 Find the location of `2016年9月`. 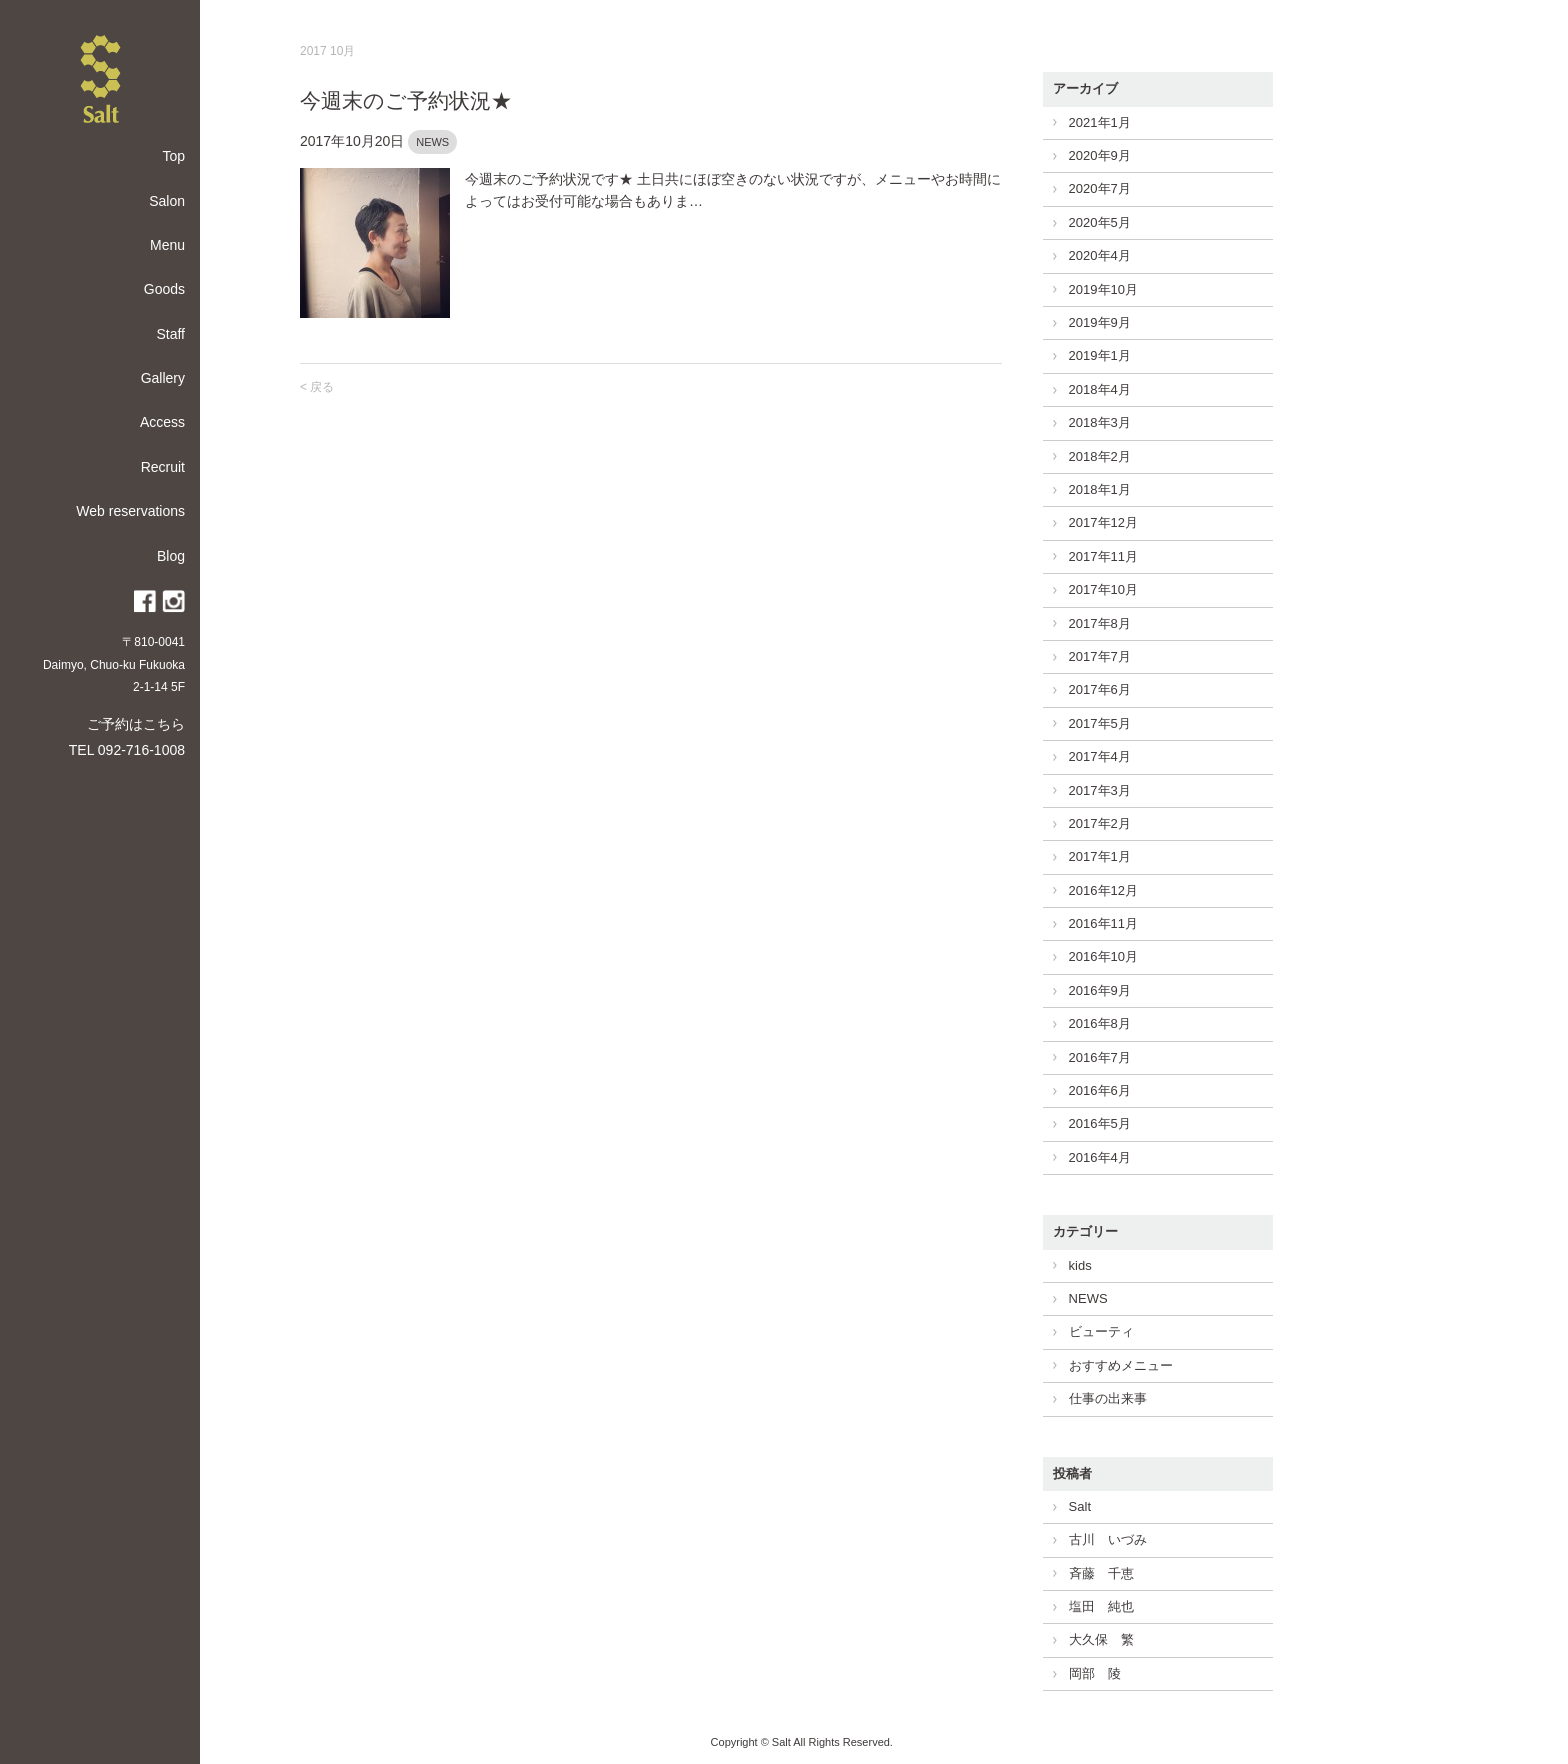

2016年9月 is located at coordinates (1100, 990).